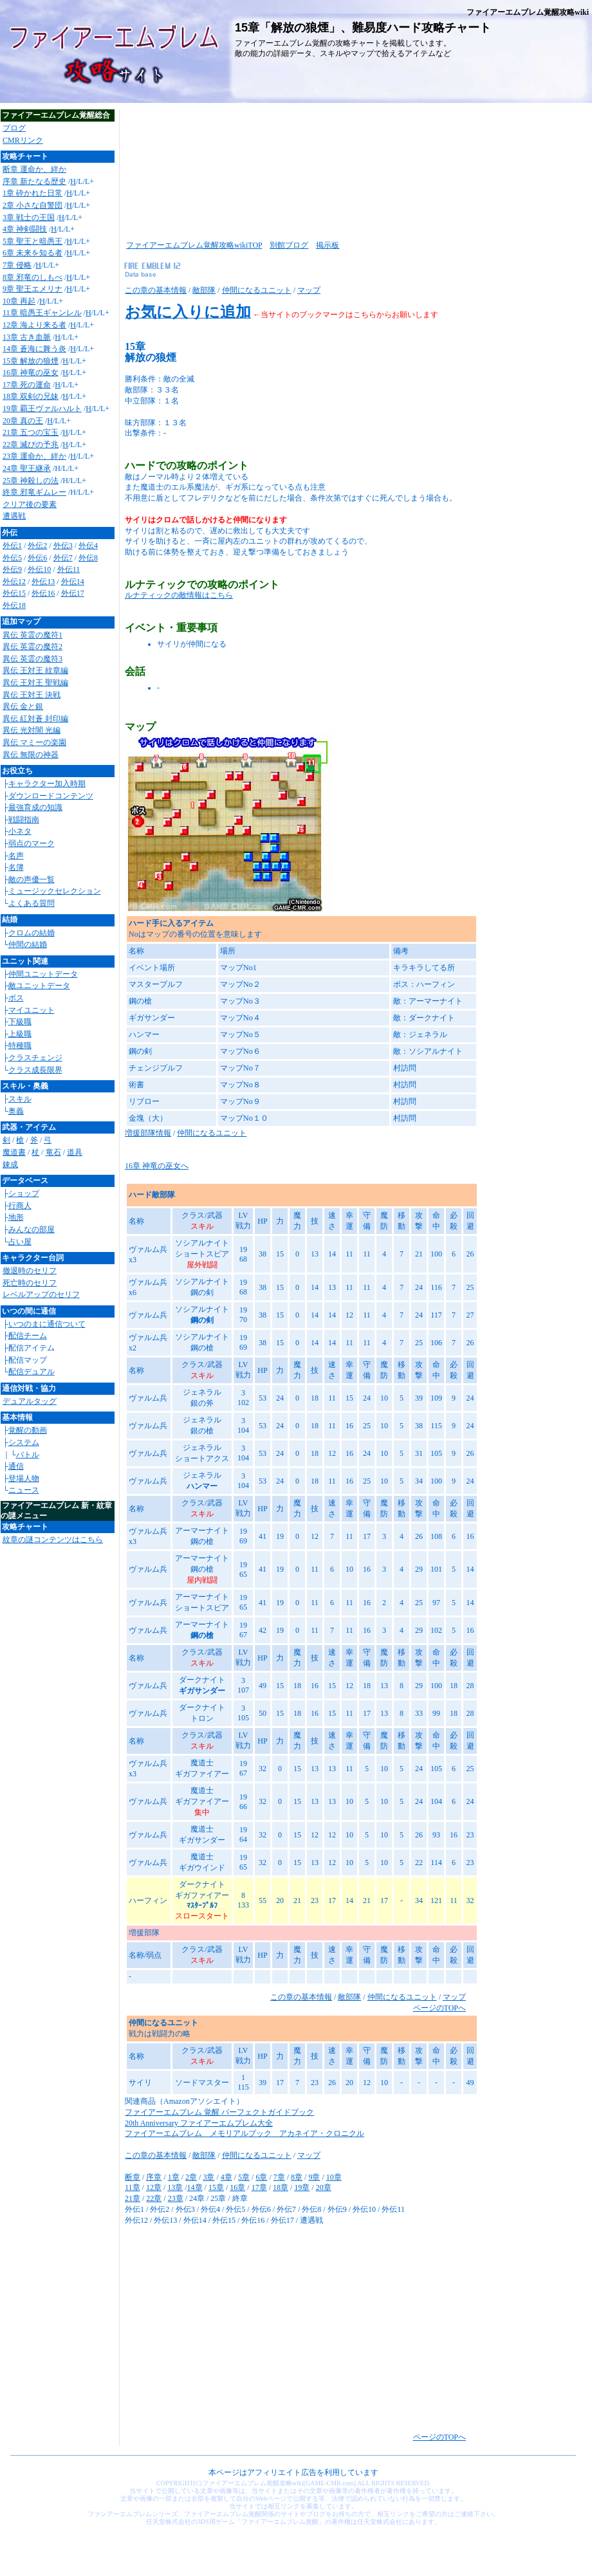 Image resolution: width=592 pixels, height=2576 pixels. Describe the element at coordinates (31, 694) in the screenshot. I see `異伝 王対王 決戦` at that location.